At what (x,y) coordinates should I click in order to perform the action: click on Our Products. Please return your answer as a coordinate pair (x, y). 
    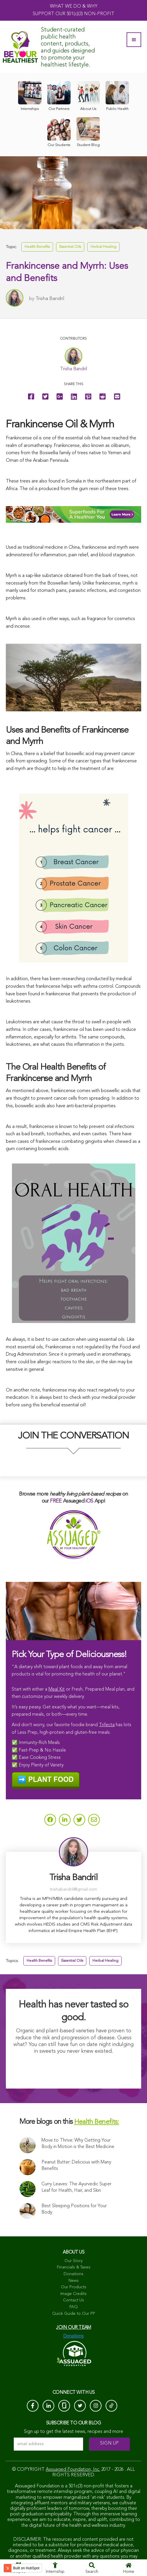
    Looking at the image, I should click on (73, 2287).